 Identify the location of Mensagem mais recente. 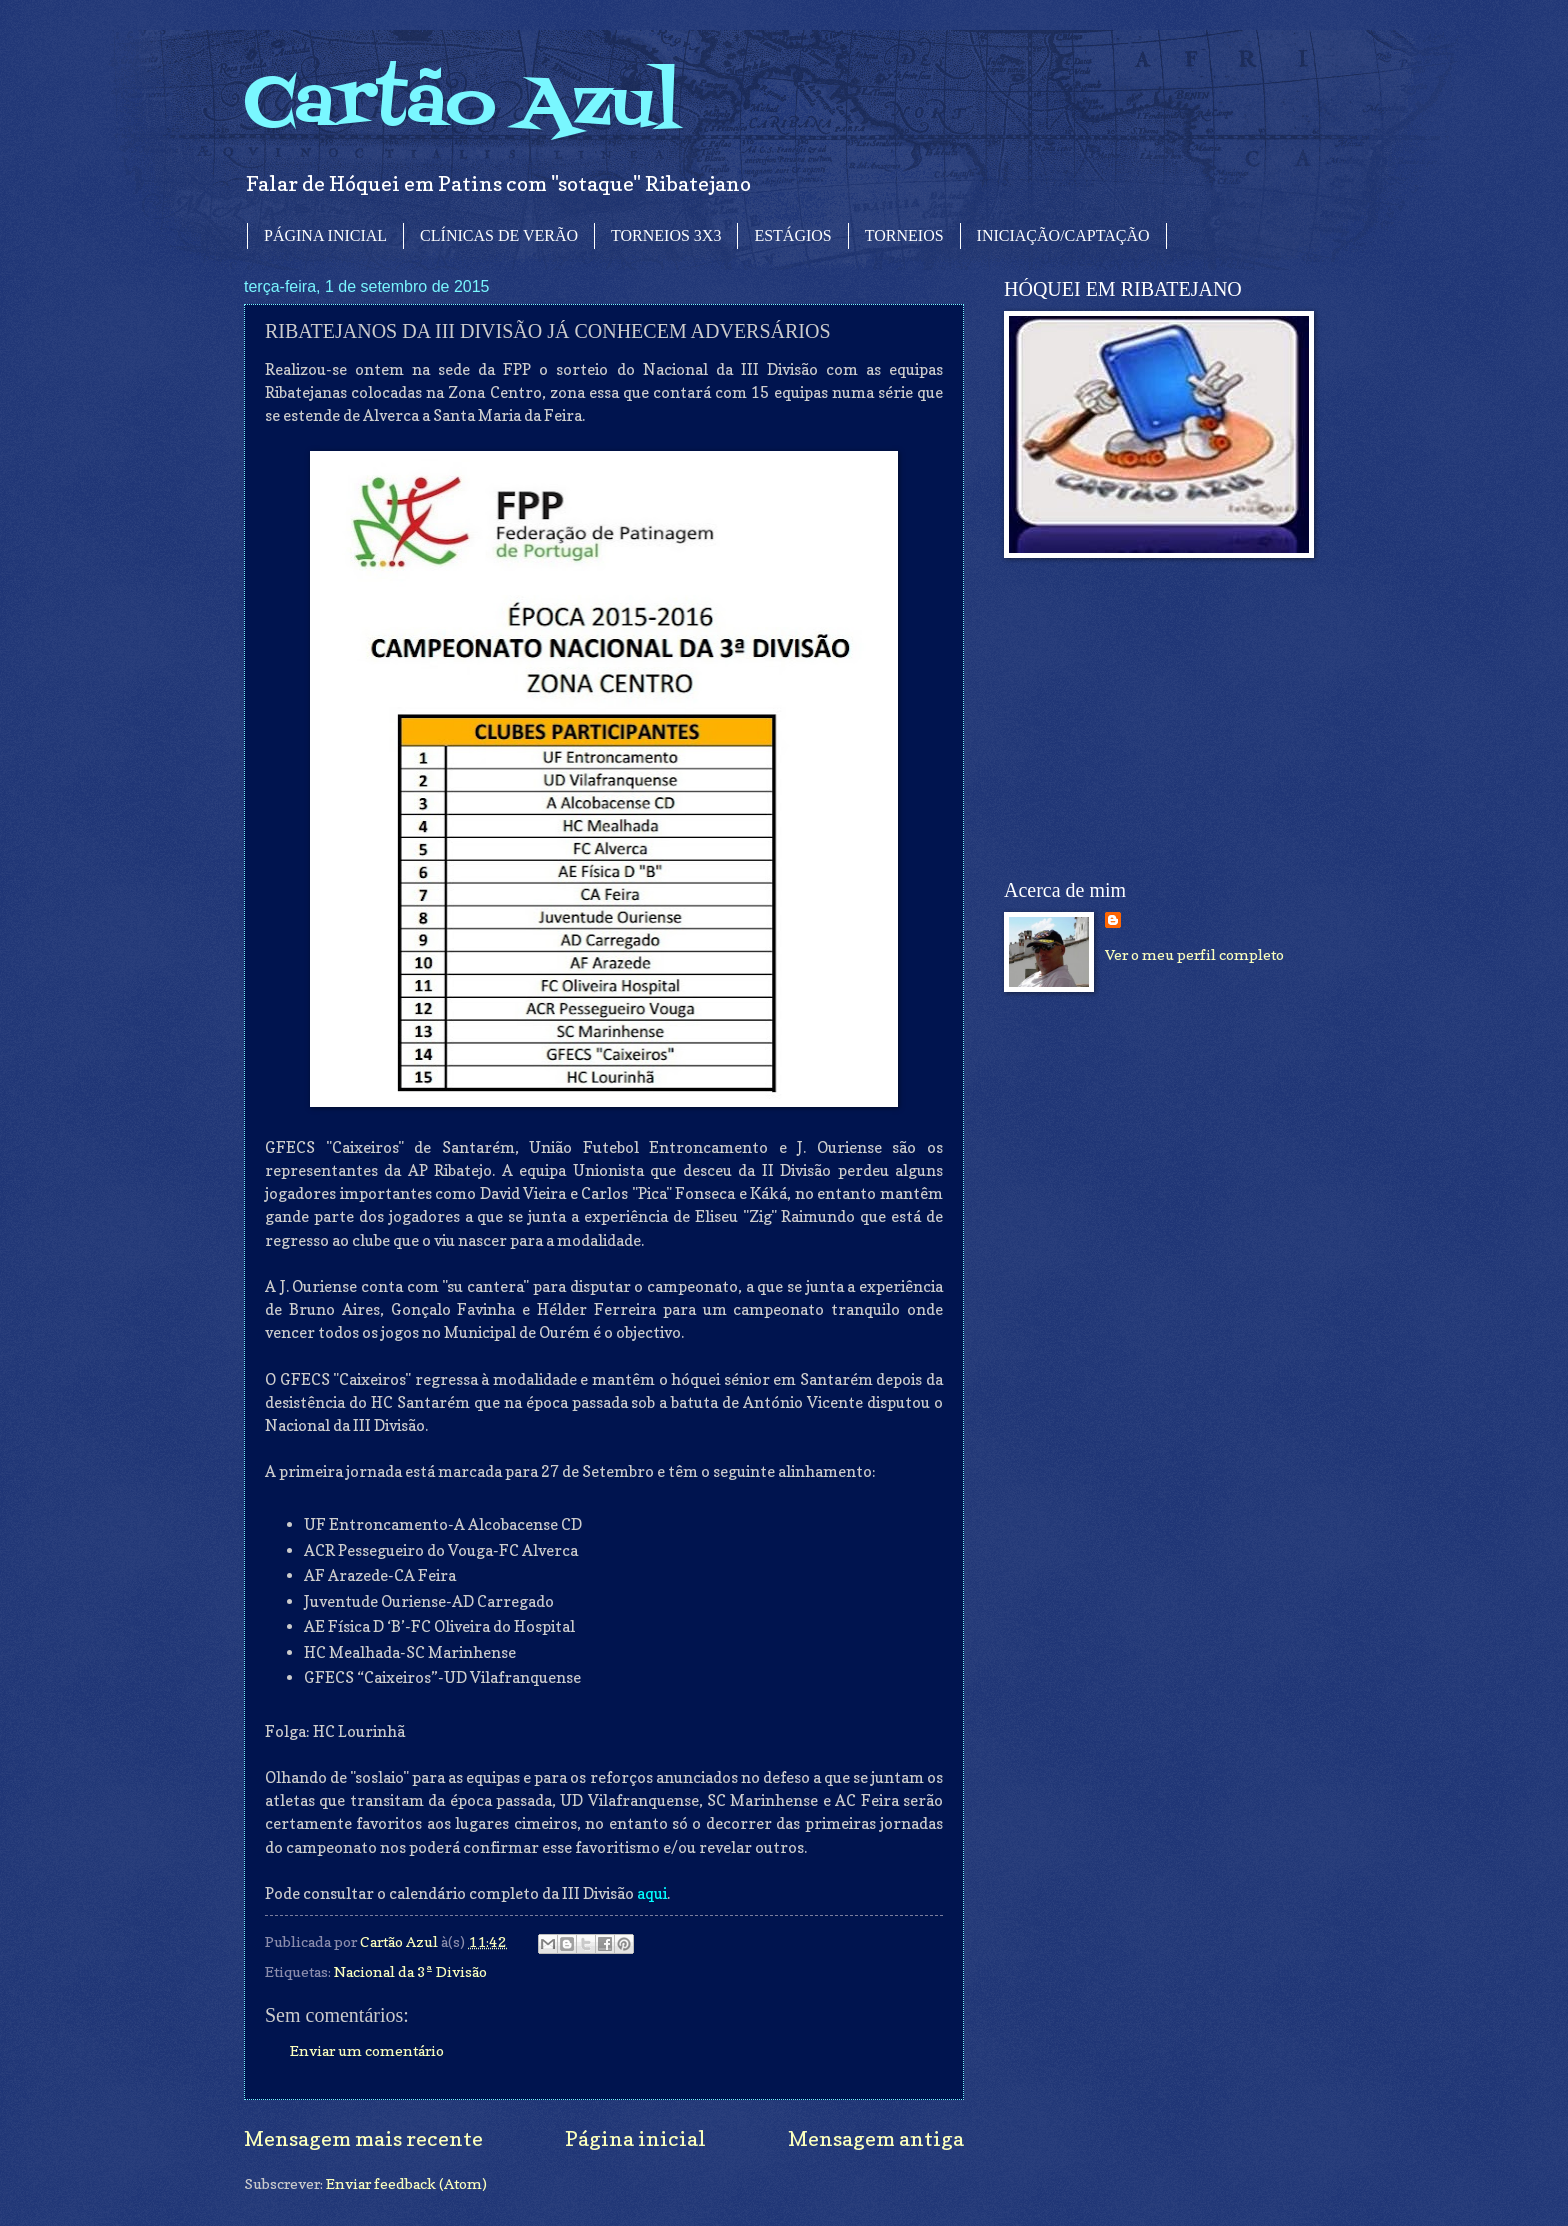
(363, 2138).